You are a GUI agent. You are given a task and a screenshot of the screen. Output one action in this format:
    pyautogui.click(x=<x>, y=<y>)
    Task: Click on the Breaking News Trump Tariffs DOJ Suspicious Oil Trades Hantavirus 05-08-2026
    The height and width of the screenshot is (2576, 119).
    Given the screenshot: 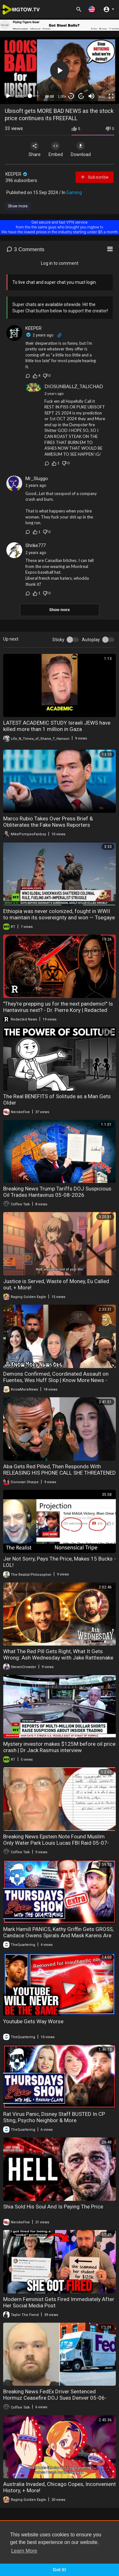 What is the action you would take?
    pyautogui.click(x=57, y=1191)
    